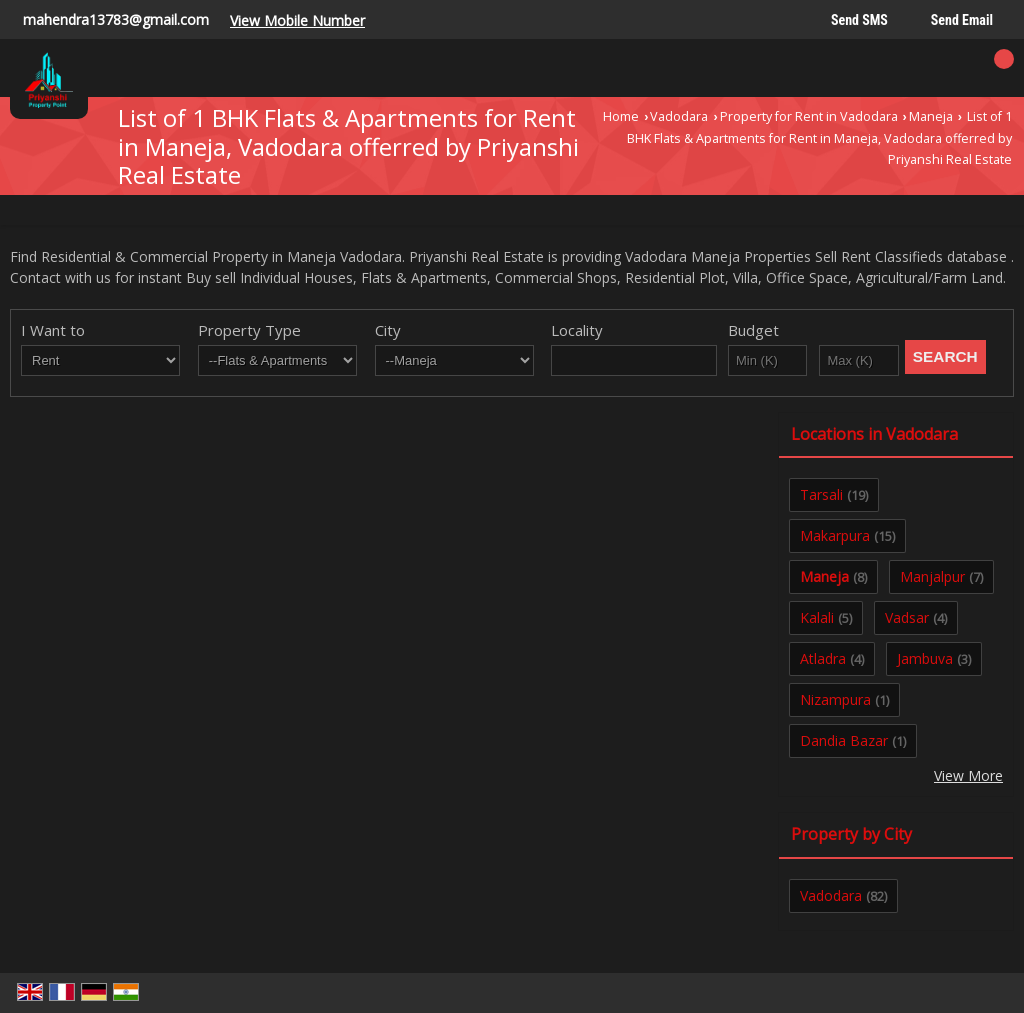 This screenshot has height=1013, width=1024. Describe the element at coordinates (823, 658) in the screenshot. I see `Atladra` at that location.